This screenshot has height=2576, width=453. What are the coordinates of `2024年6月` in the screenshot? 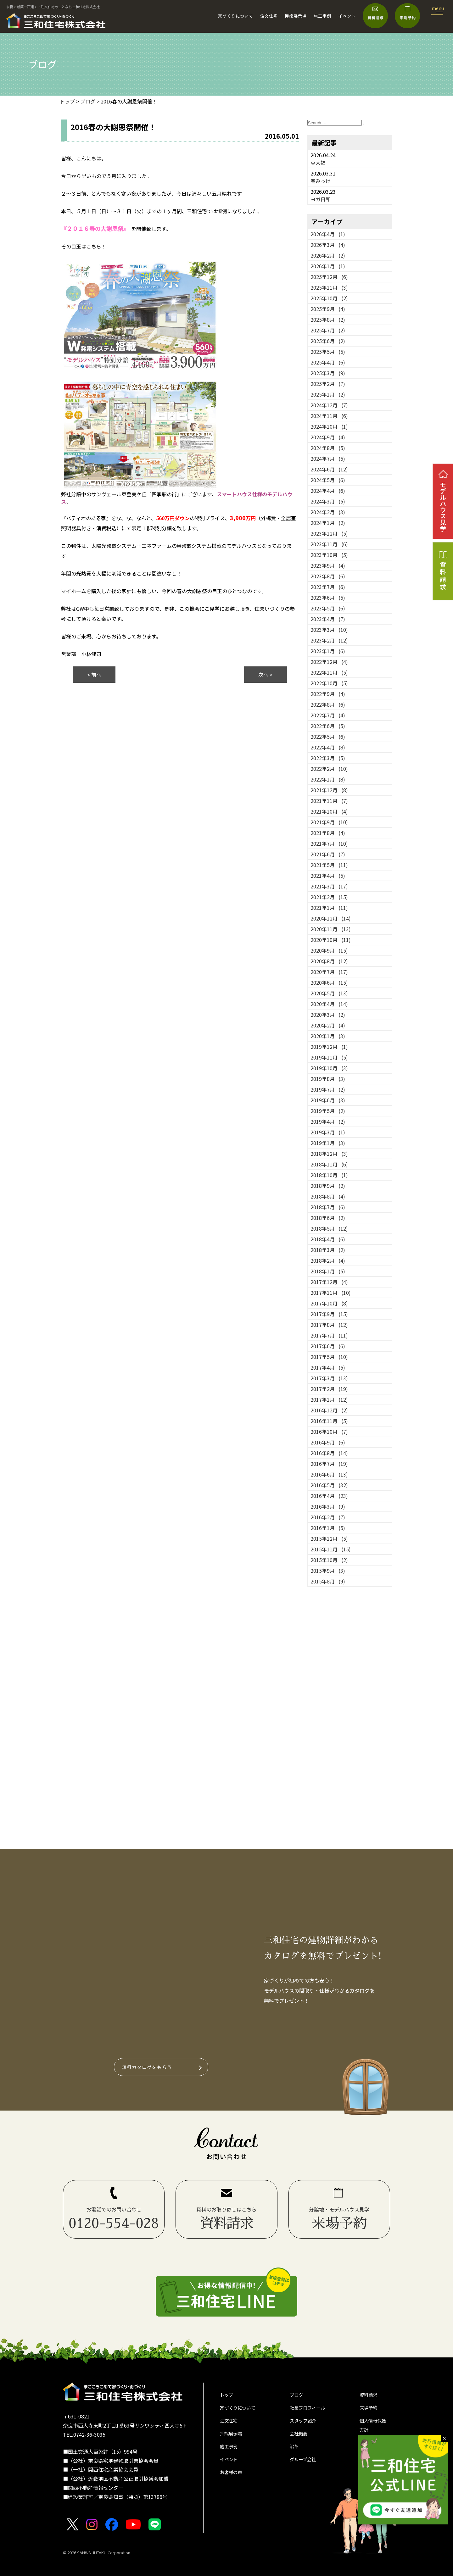 It's located at (329, 469).